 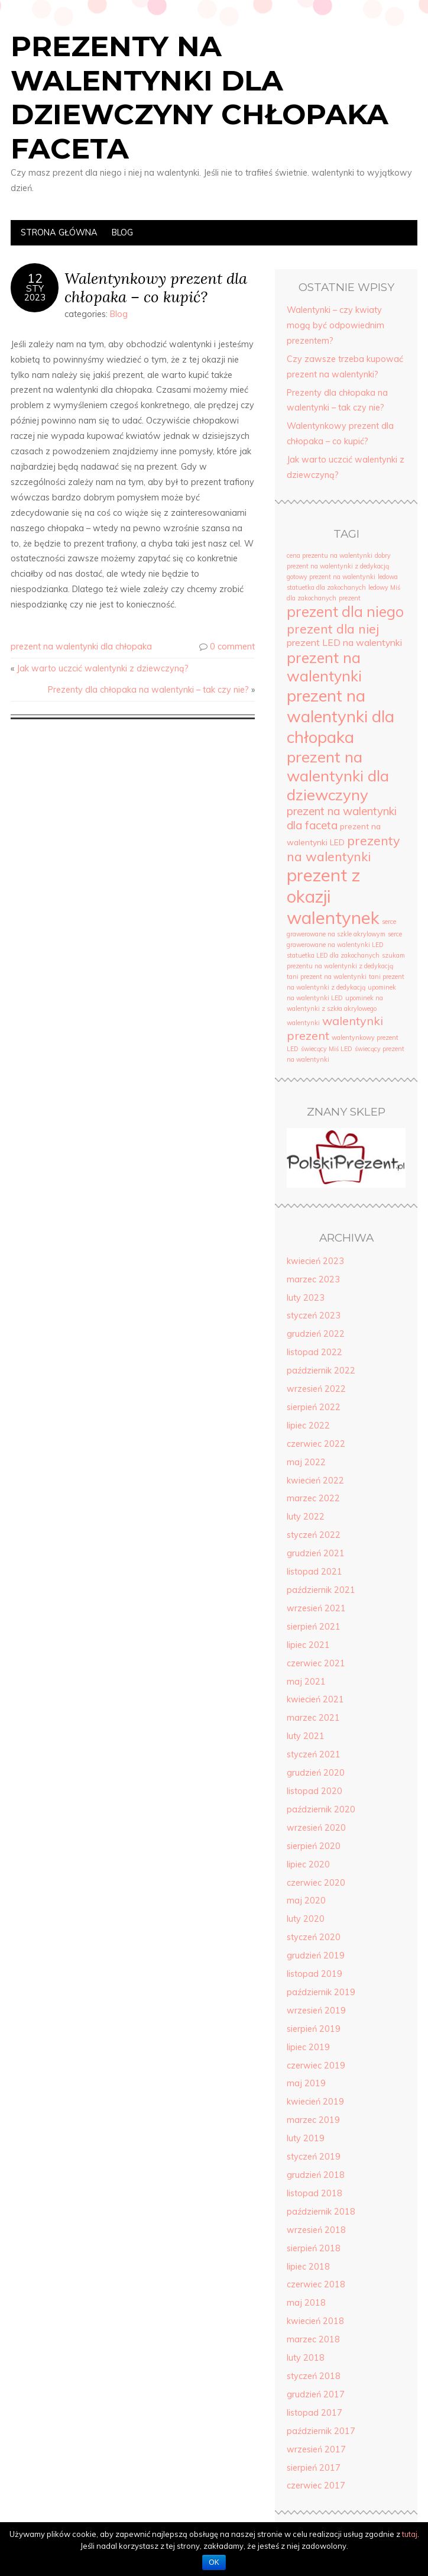 I want to click on 12, so click(x=35, y=278).